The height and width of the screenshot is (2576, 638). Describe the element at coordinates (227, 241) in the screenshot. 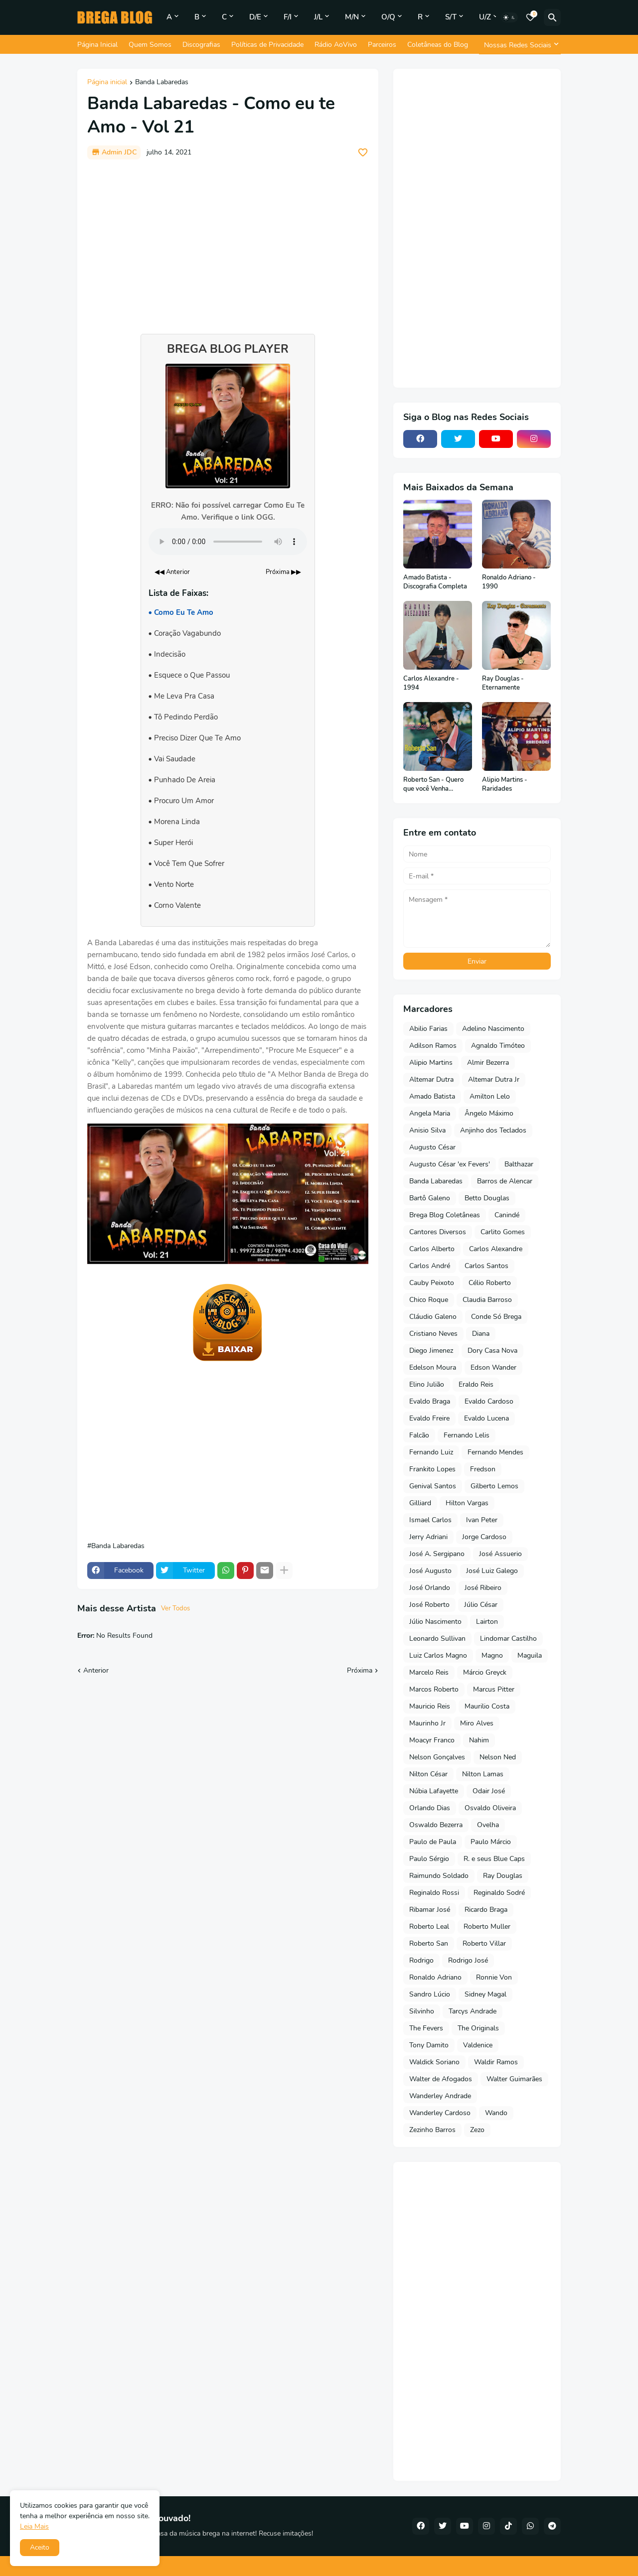

I see `[Advertisement]` at that location.